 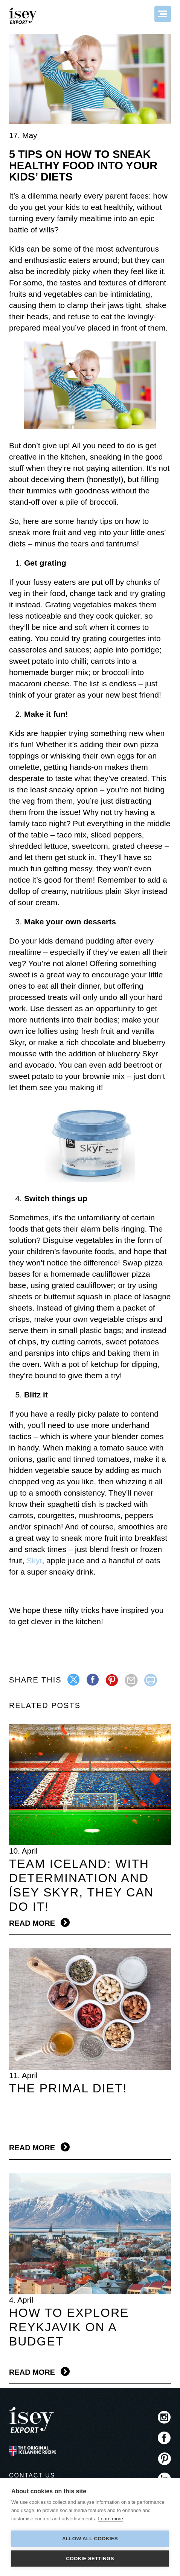 What do you see at coordinates (90, 2538) in the screenshot?
I see `Allow all cookies` at bounding box center [90, 2538].